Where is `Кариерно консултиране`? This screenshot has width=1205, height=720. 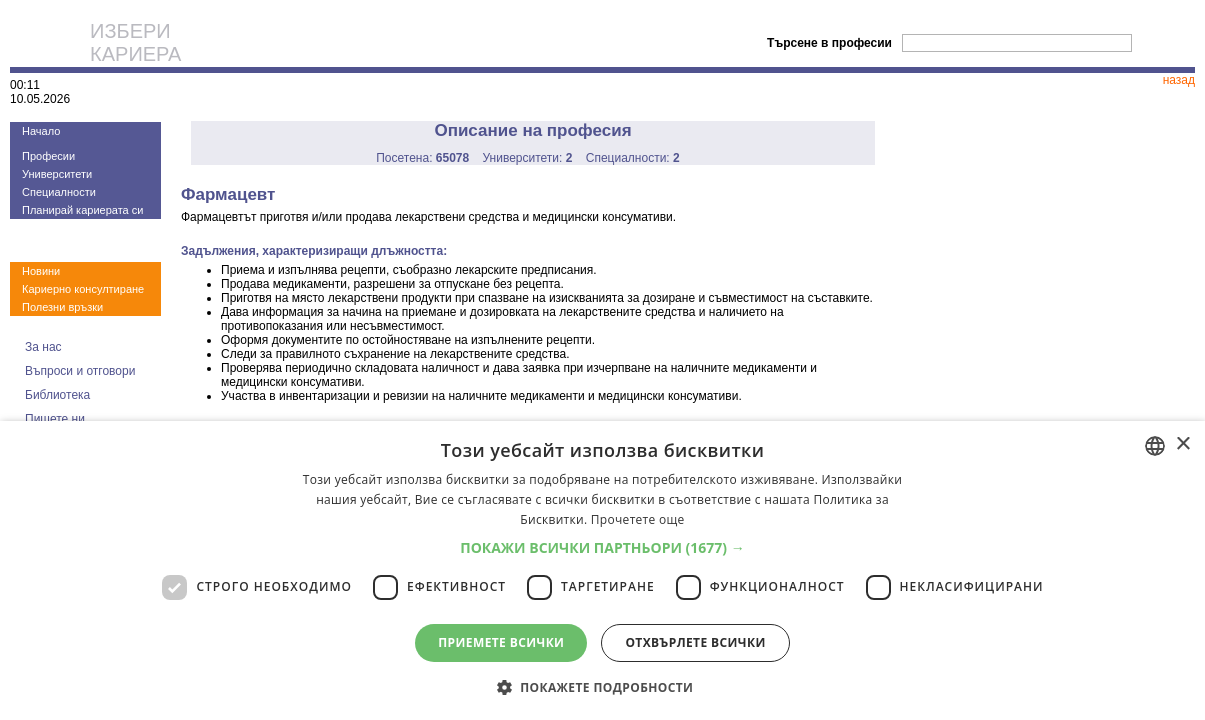
Кариерно консултиране is located at coordinates (83, 289).